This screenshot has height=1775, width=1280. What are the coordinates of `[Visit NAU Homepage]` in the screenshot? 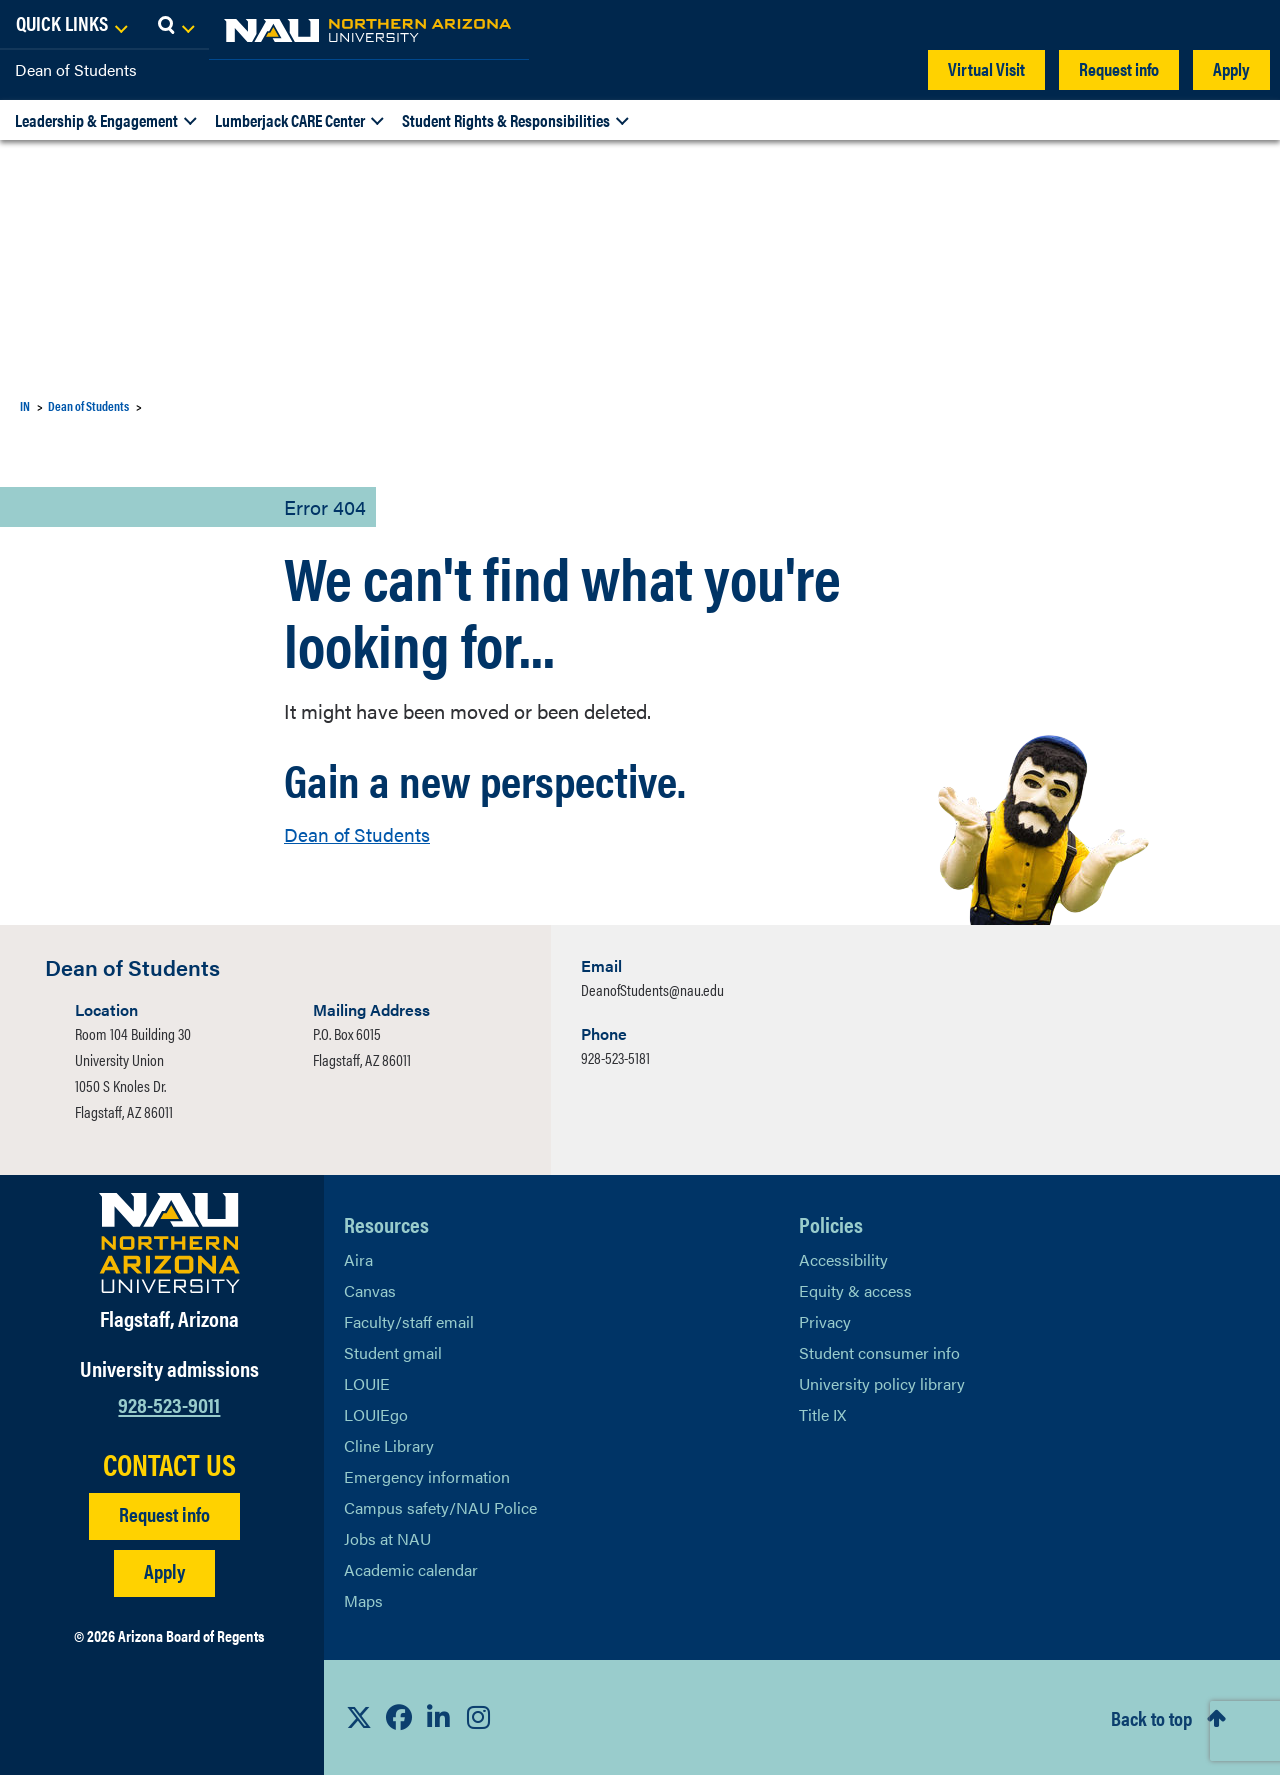 It's located at (169, 1243).